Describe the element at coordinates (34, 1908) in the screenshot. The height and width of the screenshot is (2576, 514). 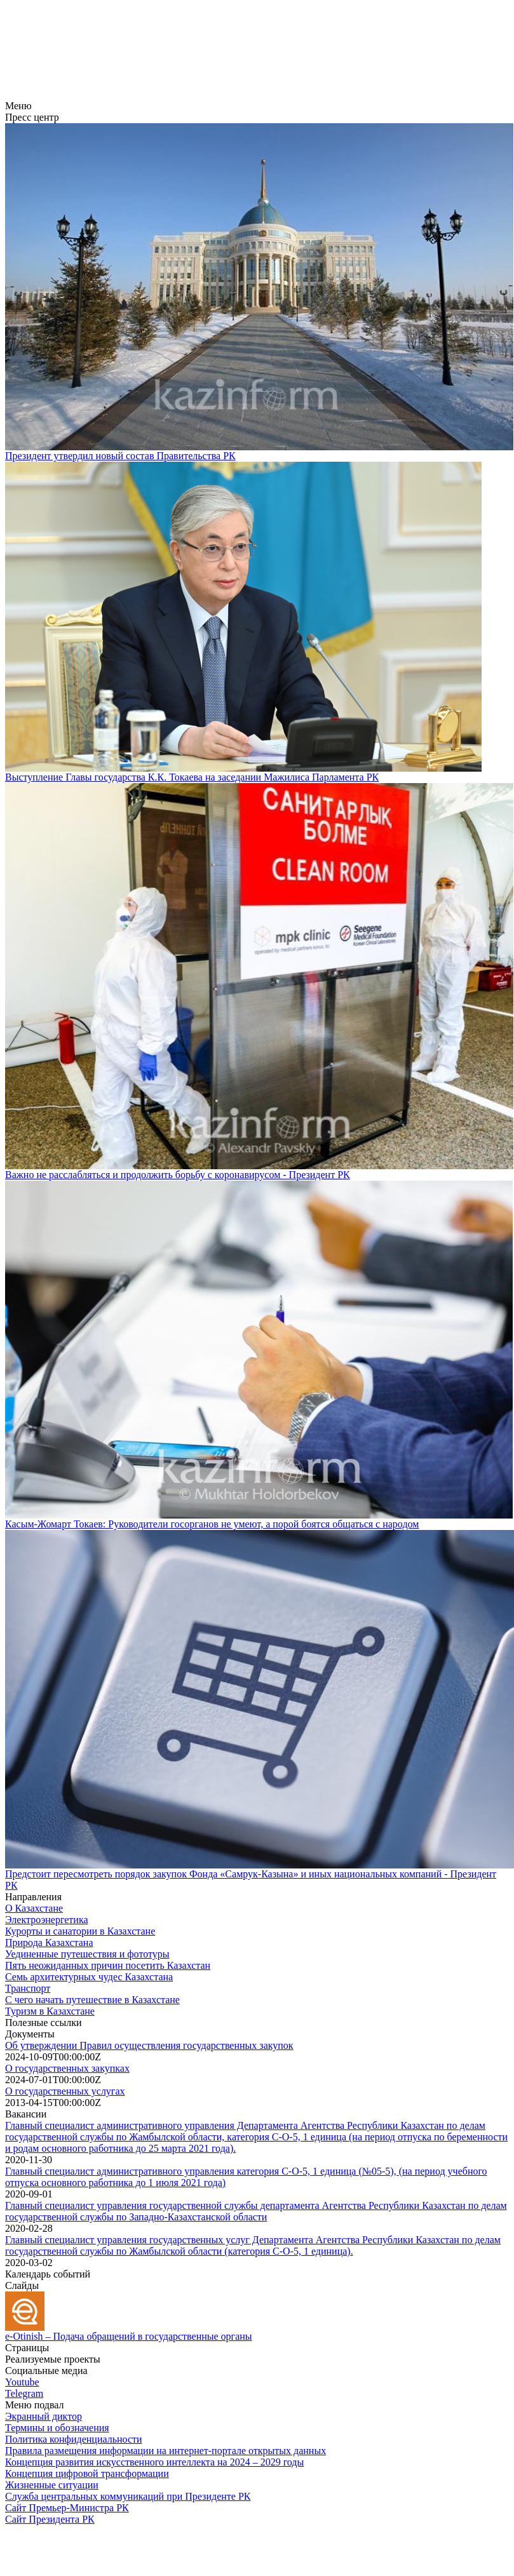
I see `О Казахстане` at that location.